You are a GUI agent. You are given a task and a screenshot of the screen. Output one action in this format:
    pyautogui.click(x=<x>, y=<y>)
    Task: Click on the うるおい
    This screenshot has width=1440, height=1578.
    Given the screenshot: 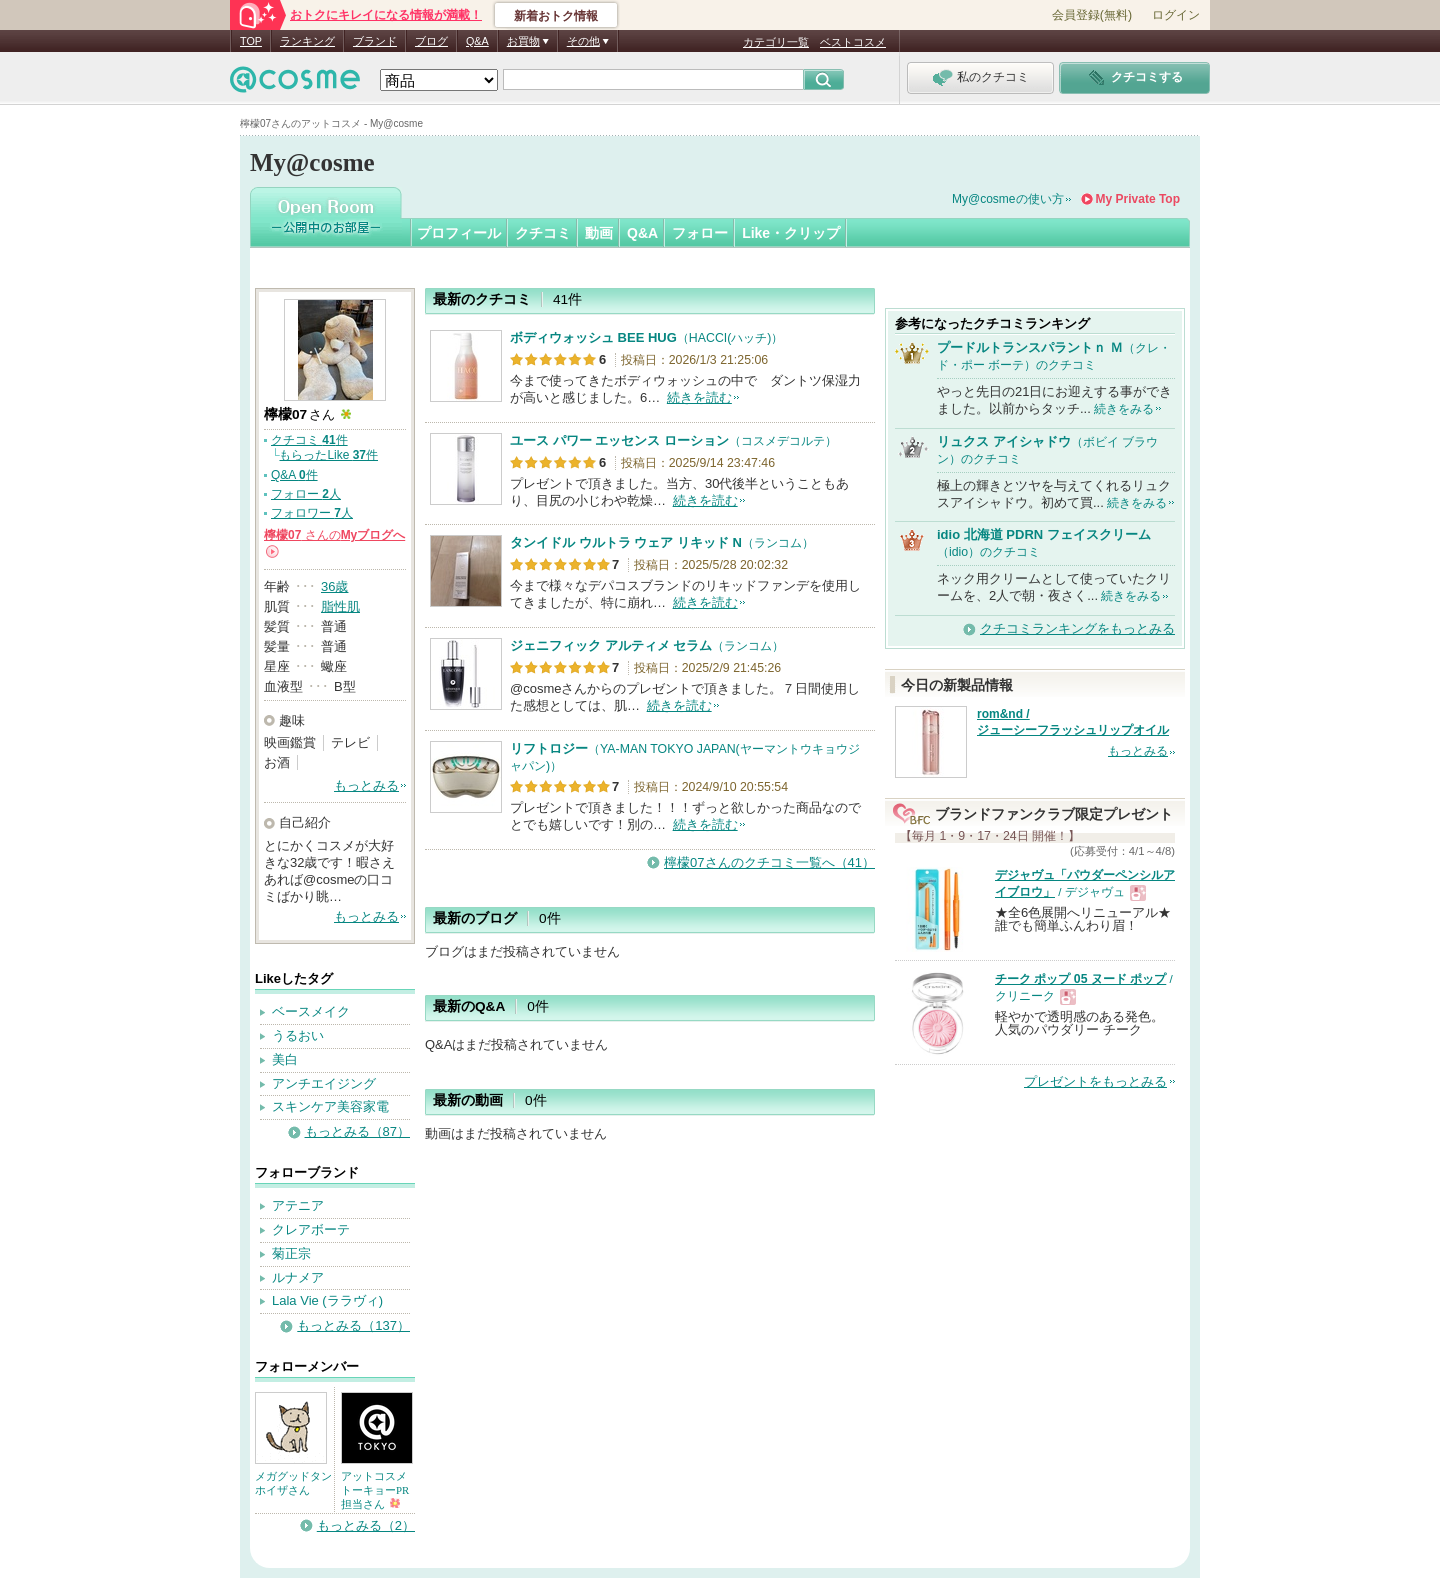 What is the action you would take?
    pyautogui.click(x=298, y=1035)
    